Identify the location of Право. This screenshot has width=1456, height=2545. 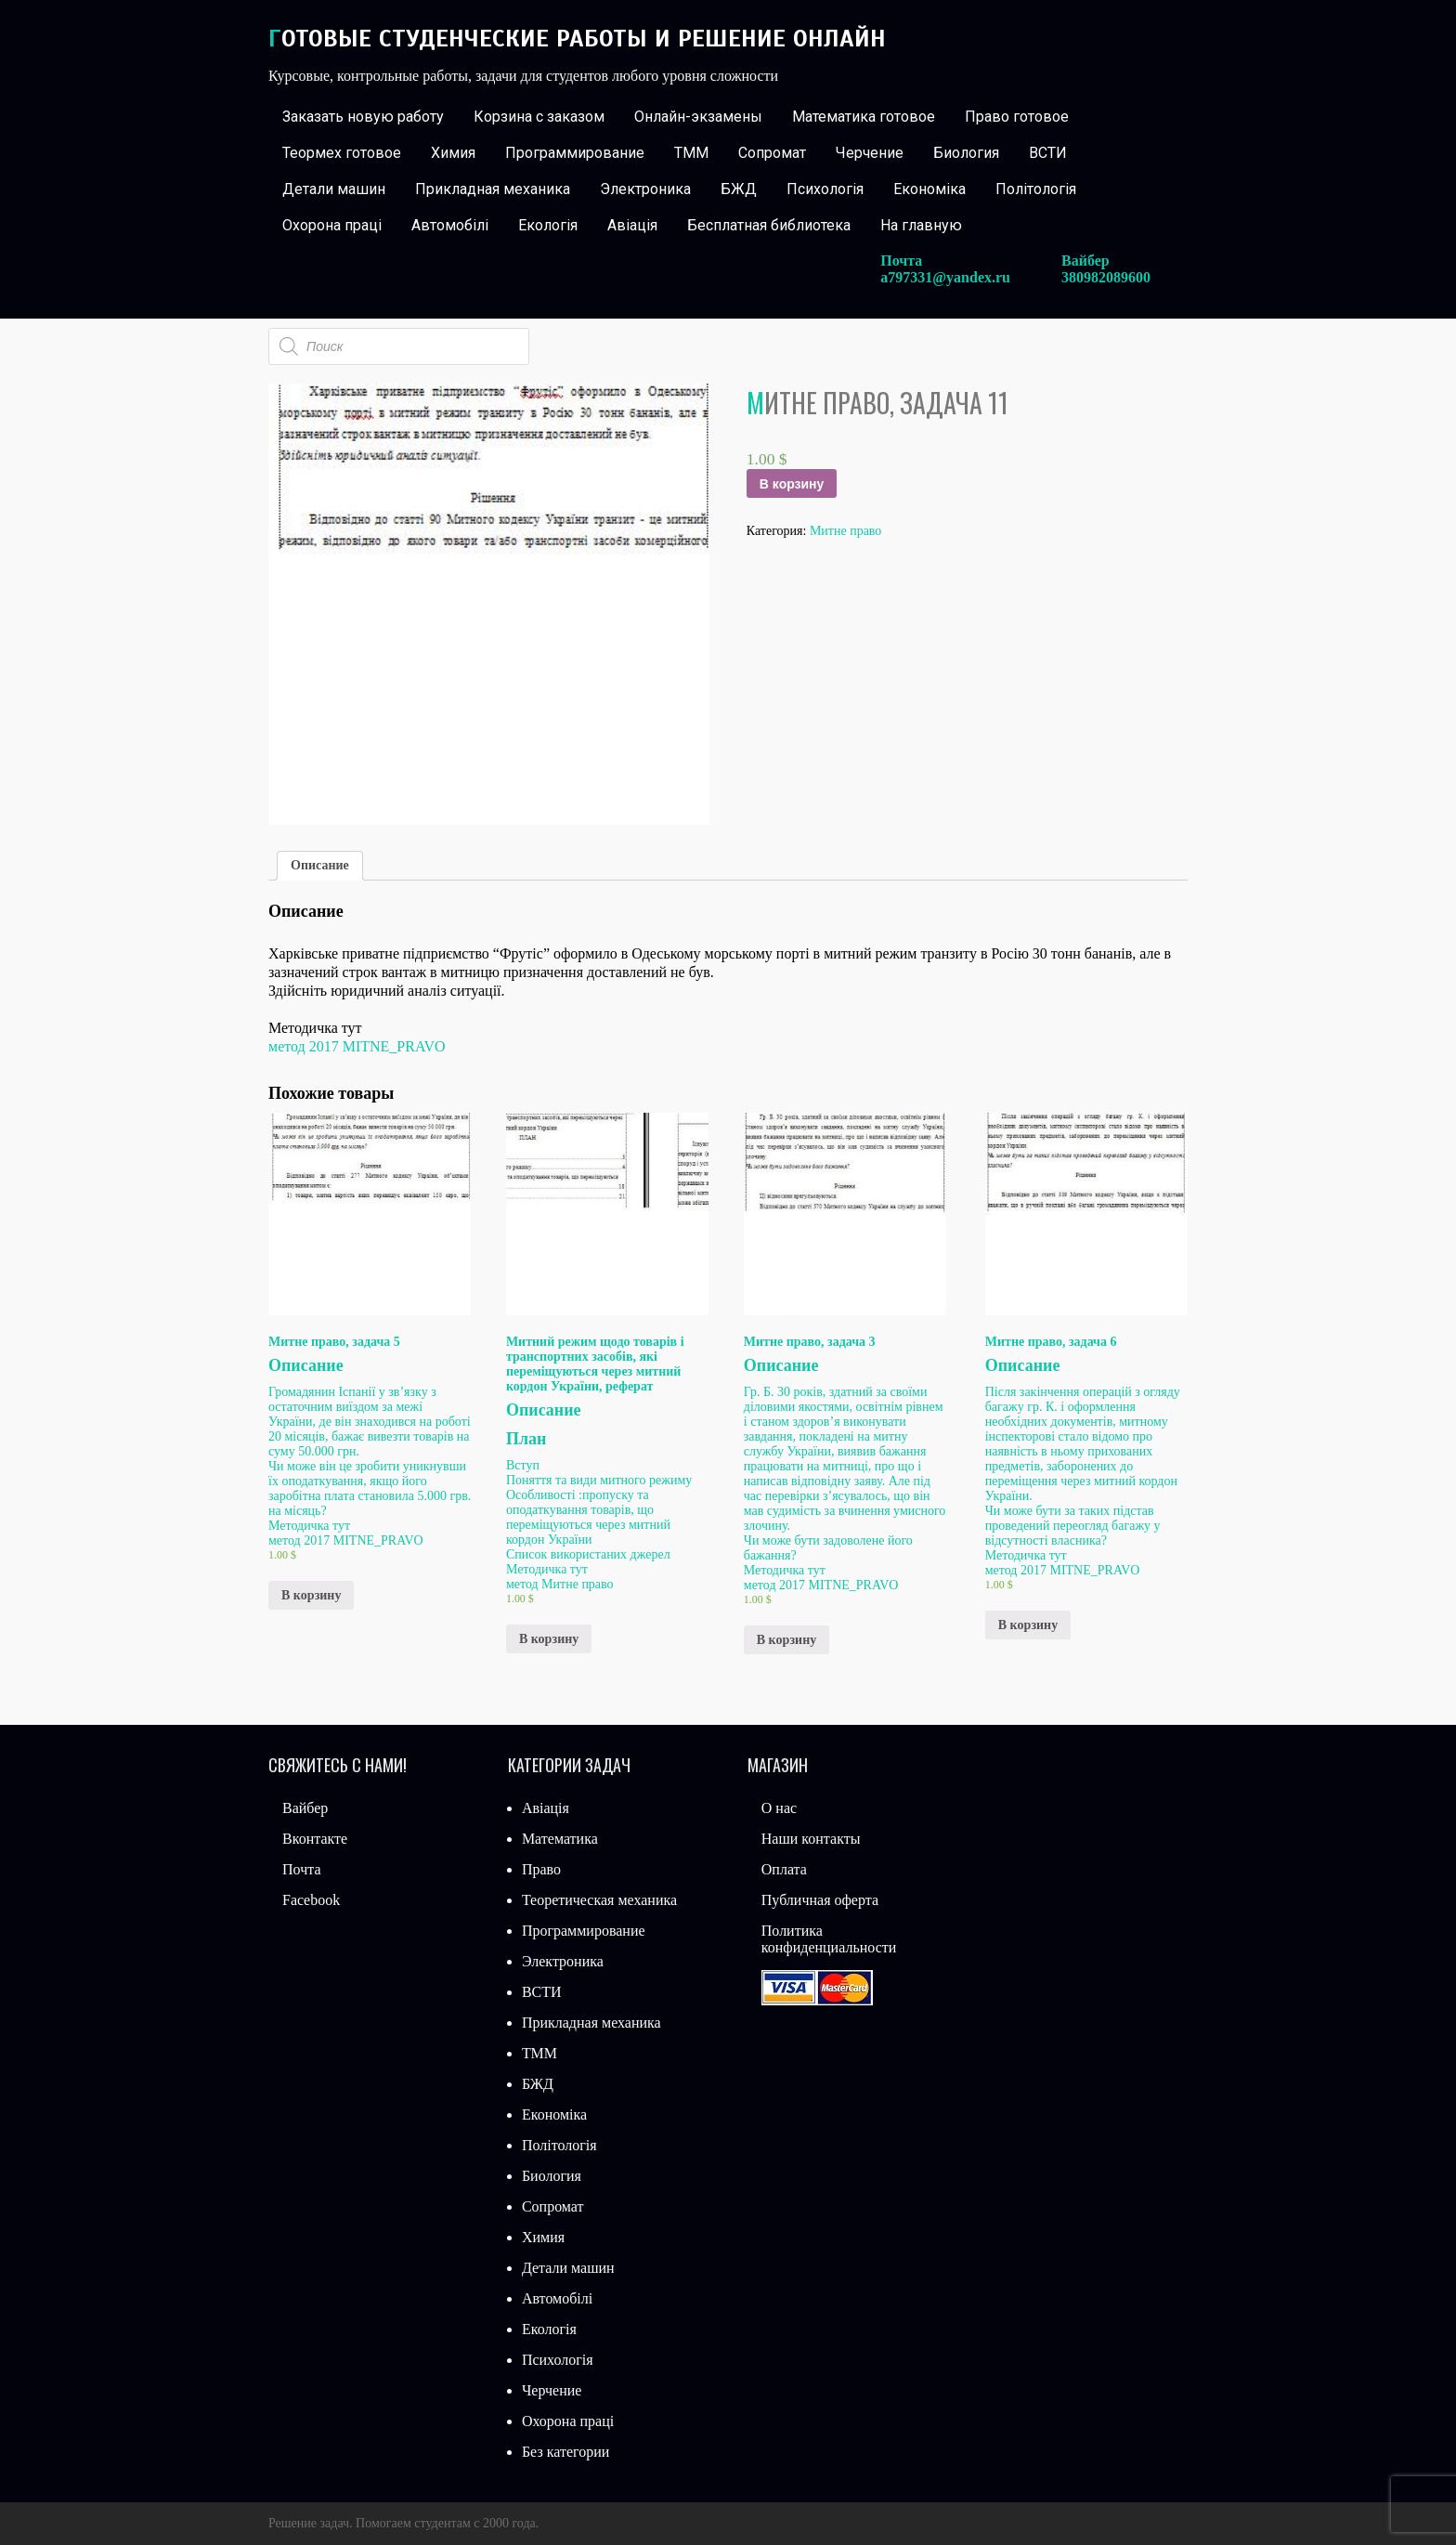
(541, 1869).